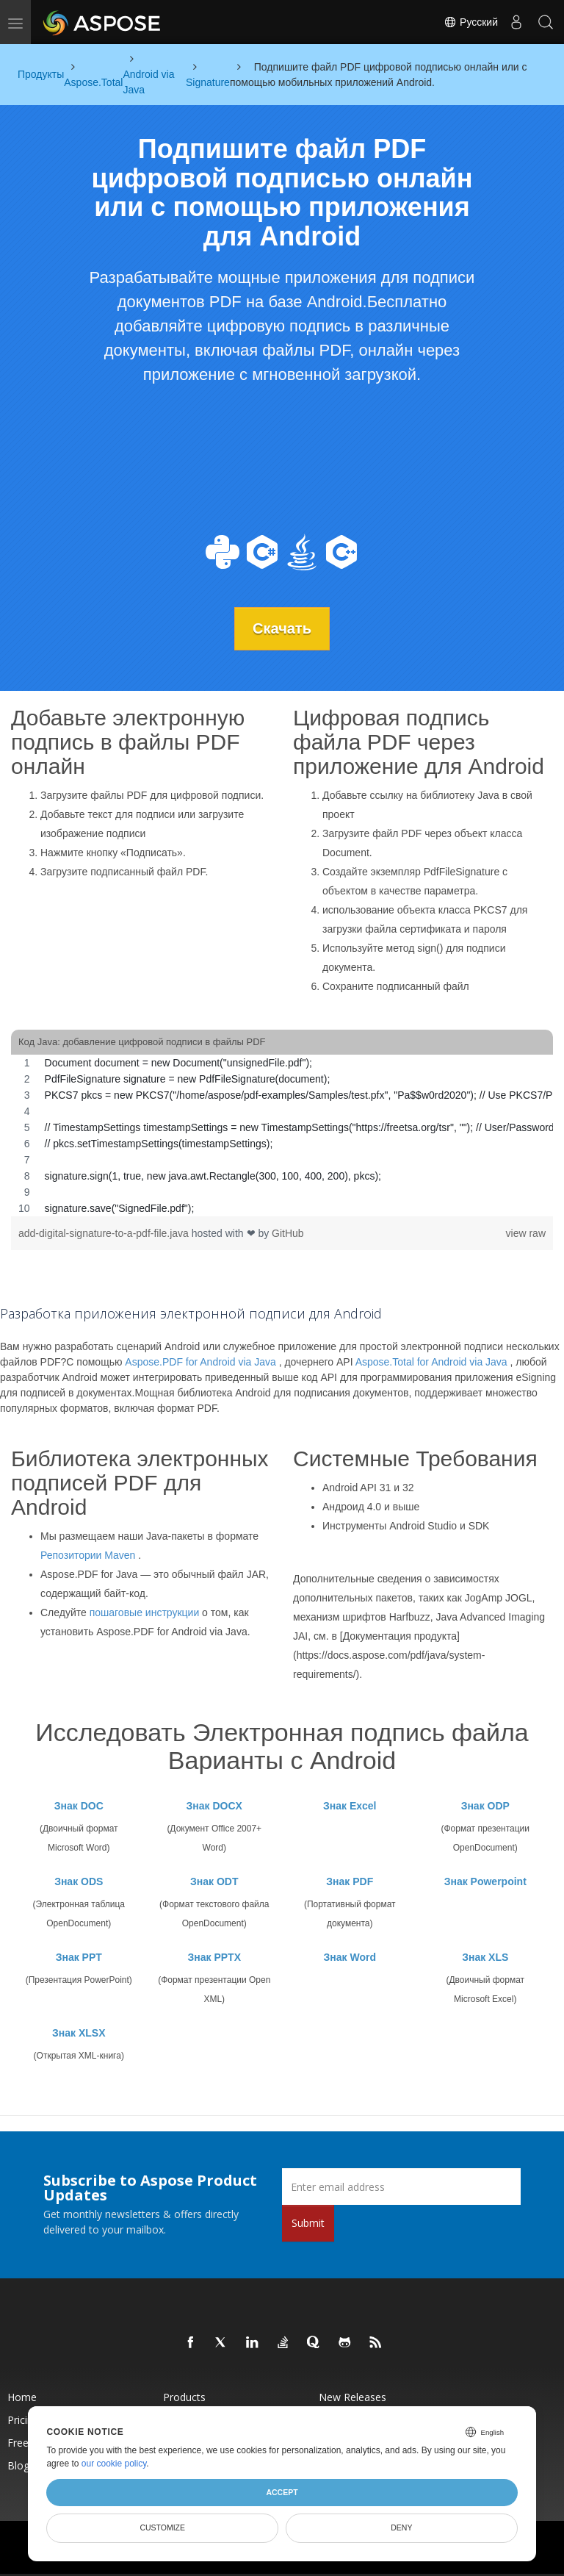 This screenshot has height=2576, width=564. What do you see at coordinates (184, 2397) in the screenshot?
I see `Products` at bounding box center [184, 2397].